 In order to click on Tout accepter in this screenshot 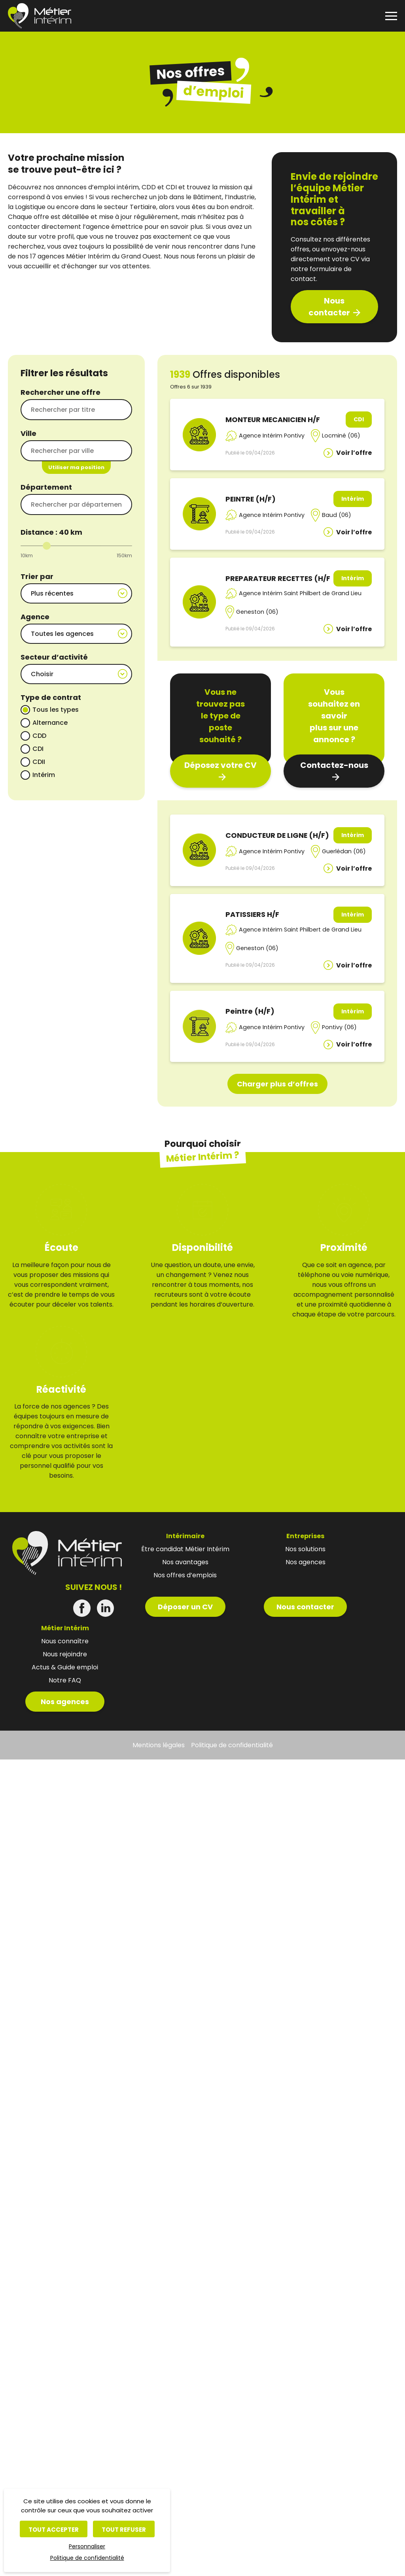, I will do `click(53, 2529)`.